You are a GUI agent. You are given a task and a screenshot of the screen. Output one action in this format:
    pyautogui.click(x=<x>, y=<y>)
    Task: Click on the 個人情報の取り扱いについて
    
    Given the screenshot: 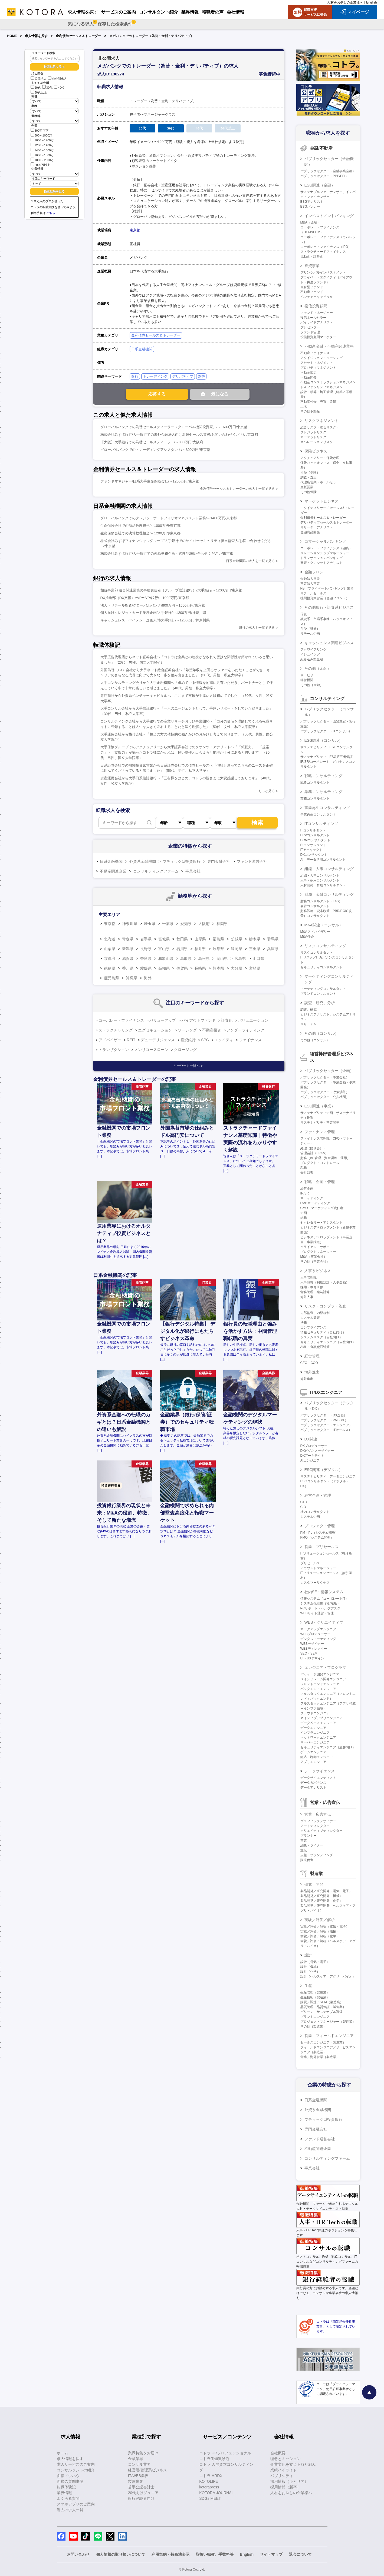 What is the action you would take?
    pyautogui.click(x=120, y=2554)
    